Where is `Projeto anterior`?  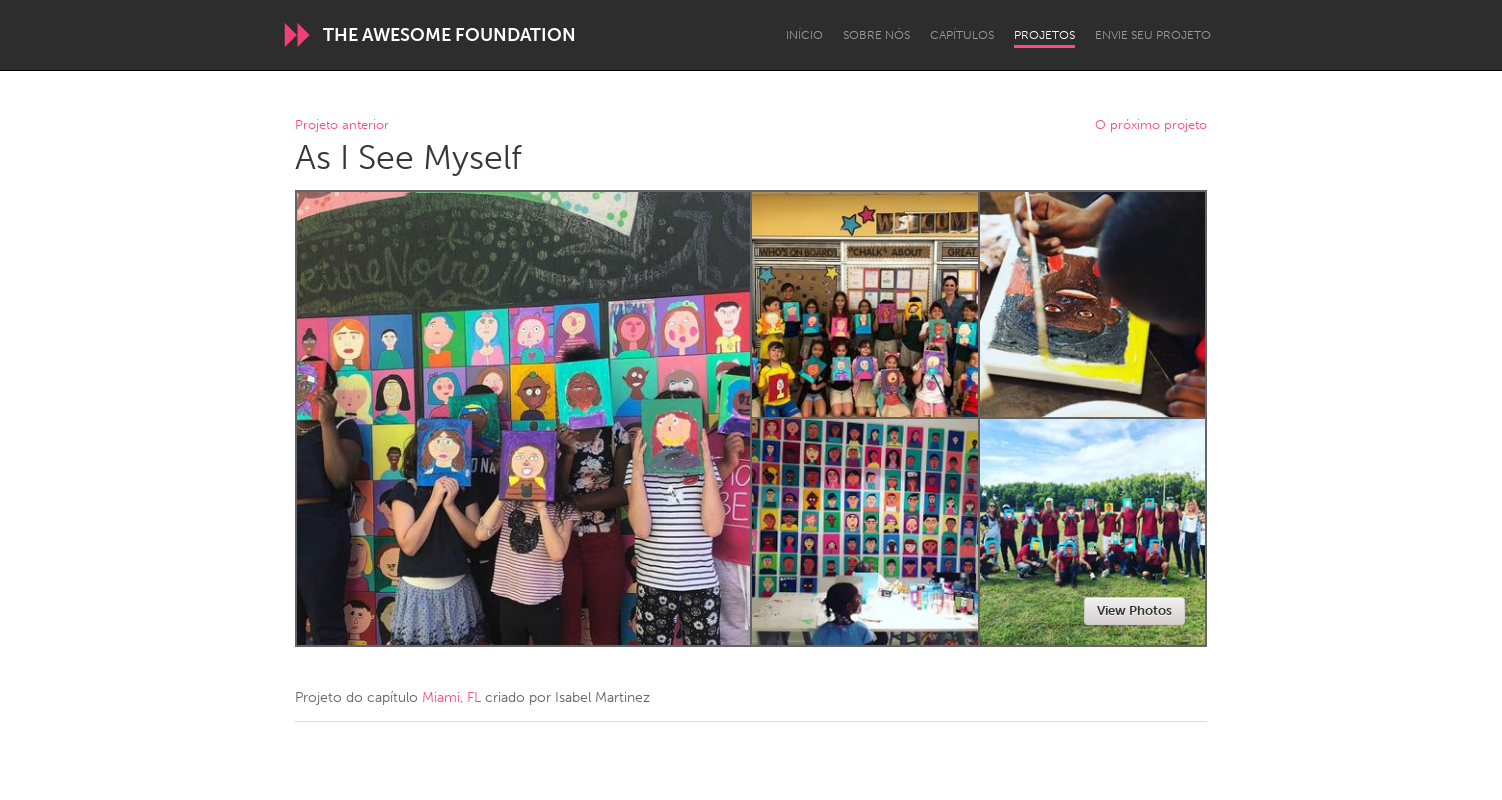
Projeto anterior is located at coordinates (342, 125).